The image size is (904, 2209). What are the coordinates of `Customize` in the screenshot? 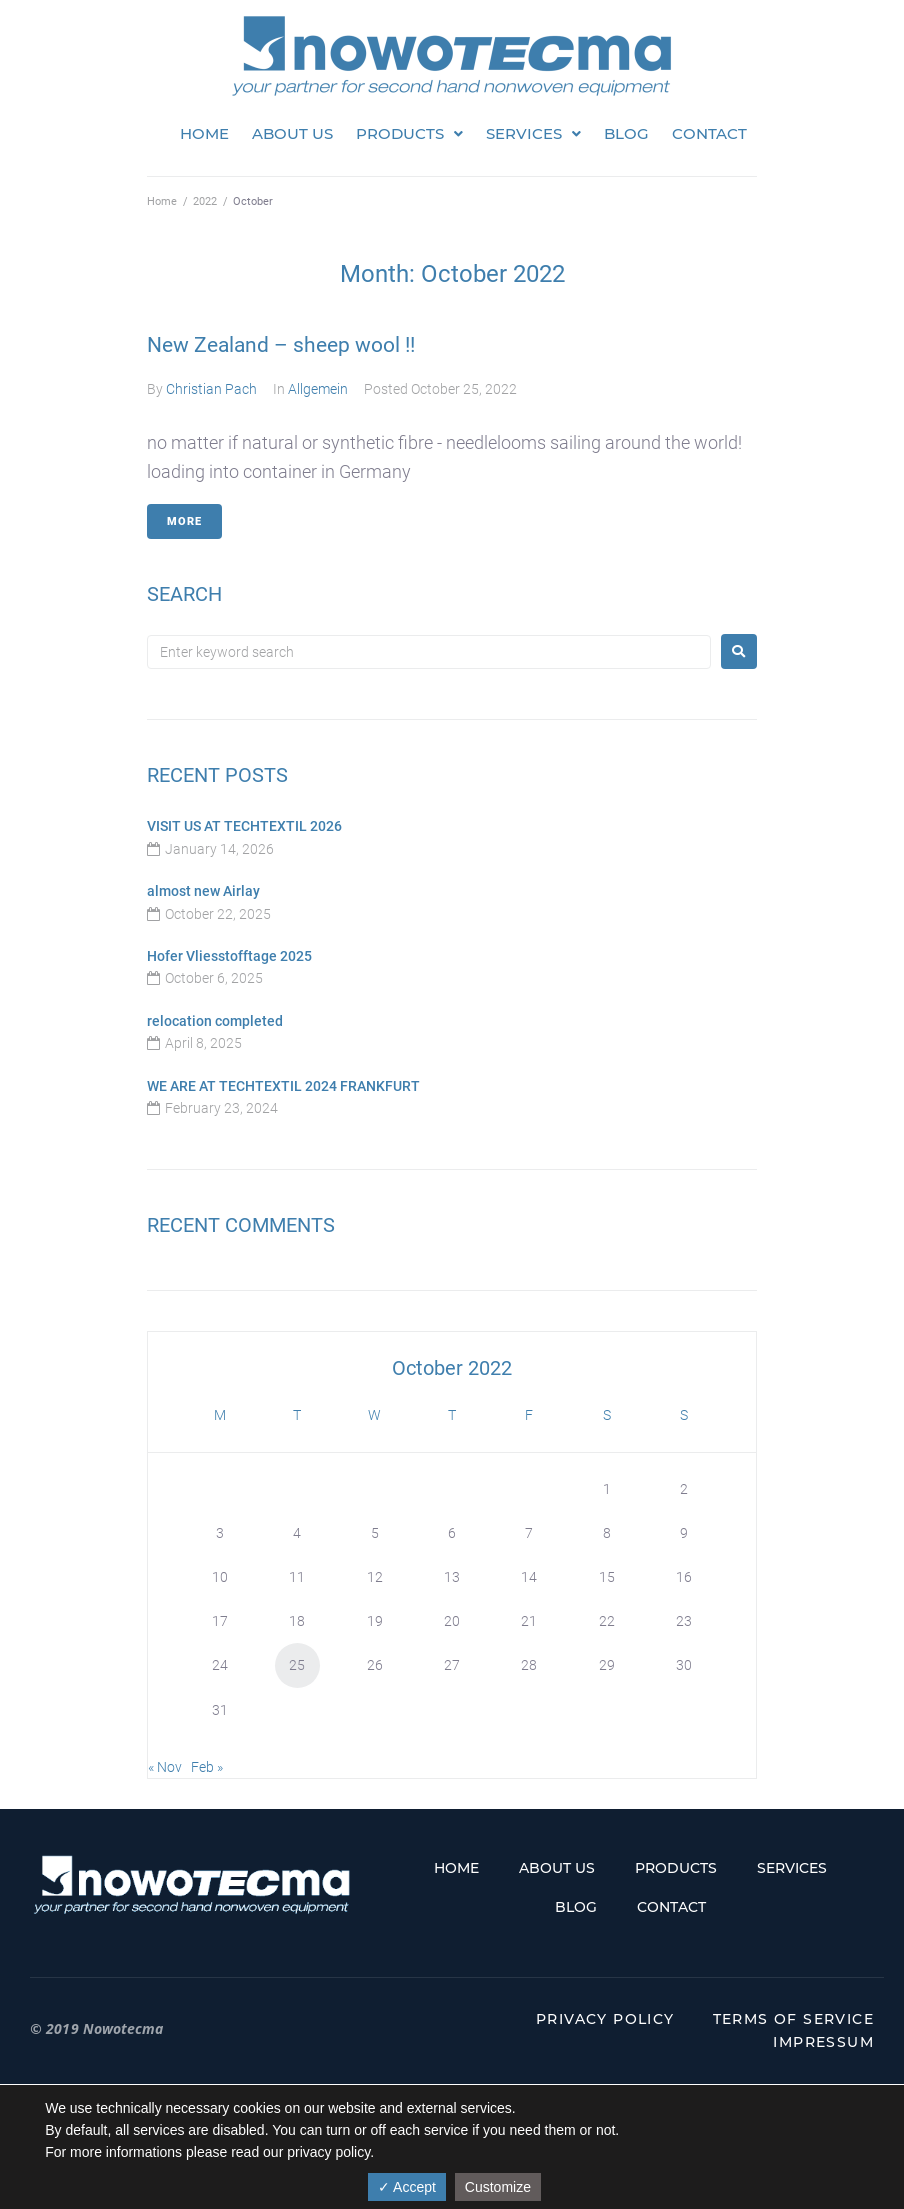 It's located at (498, 2187).